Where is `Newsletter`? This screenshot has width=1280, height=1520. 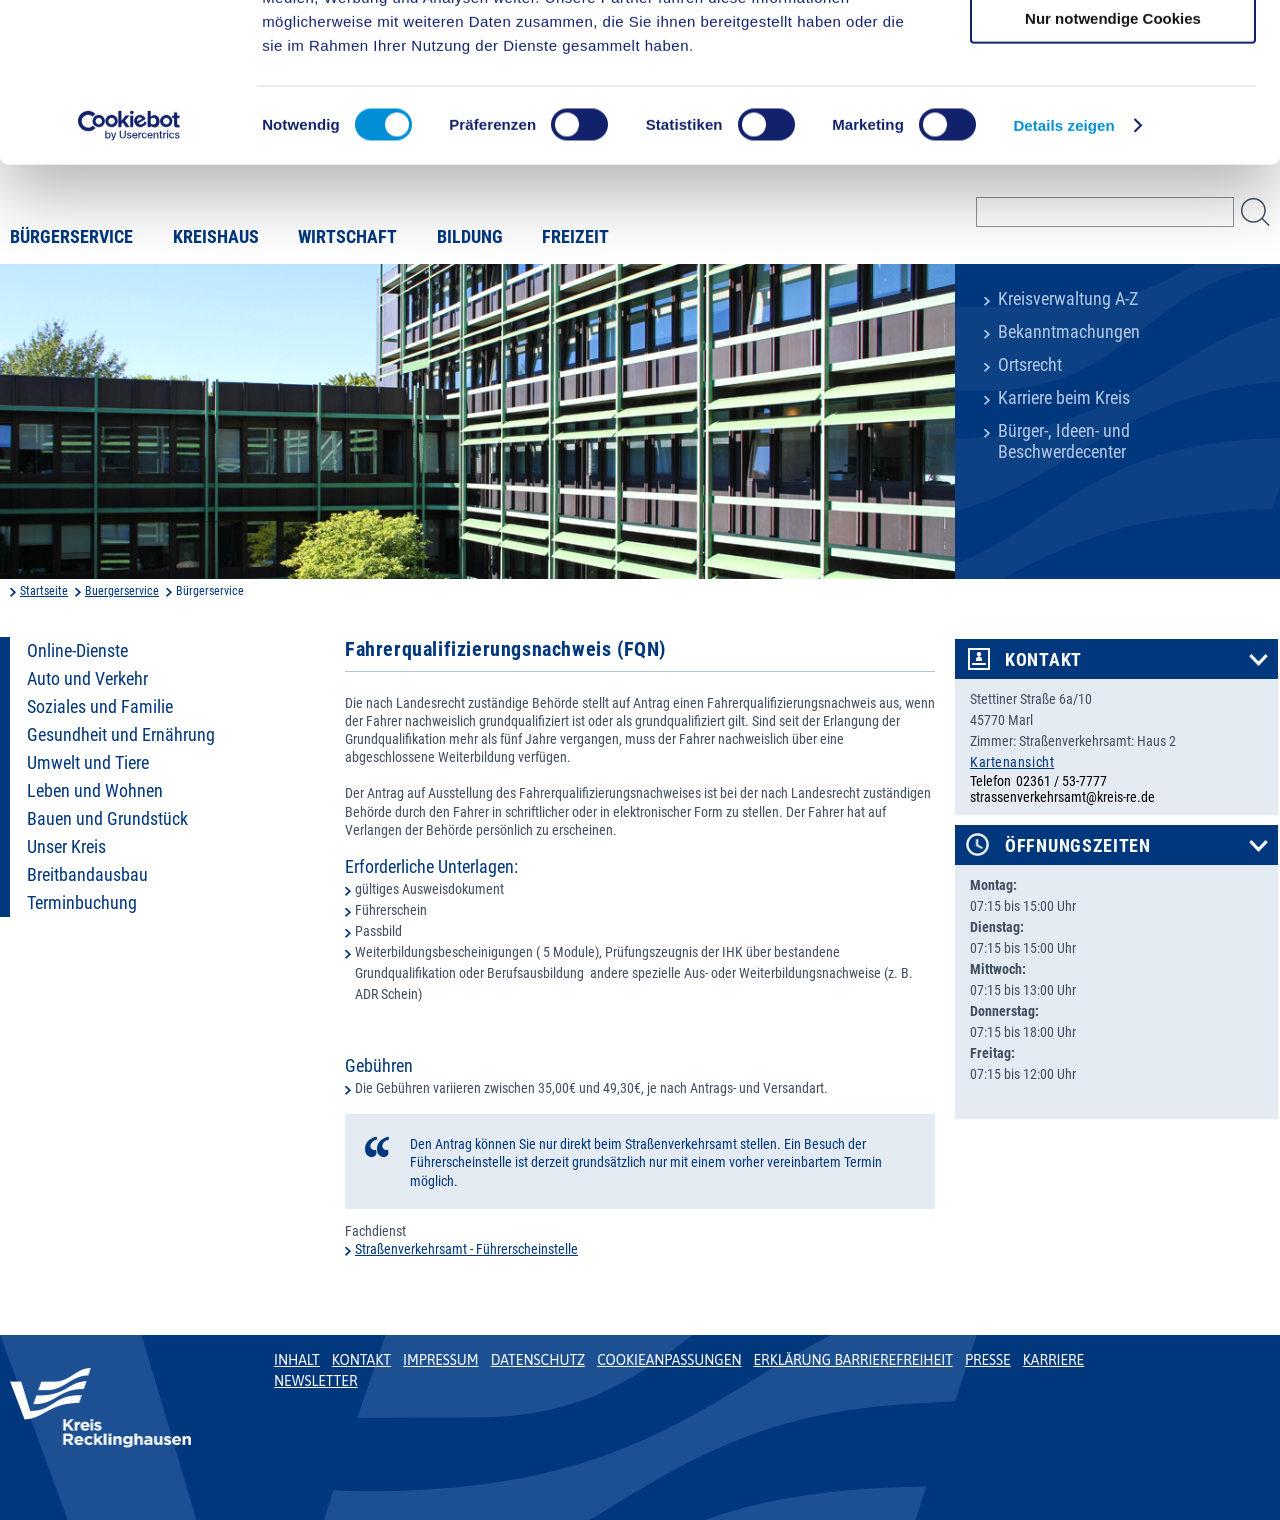
Newsletter is located at coordinates (315, 1381).